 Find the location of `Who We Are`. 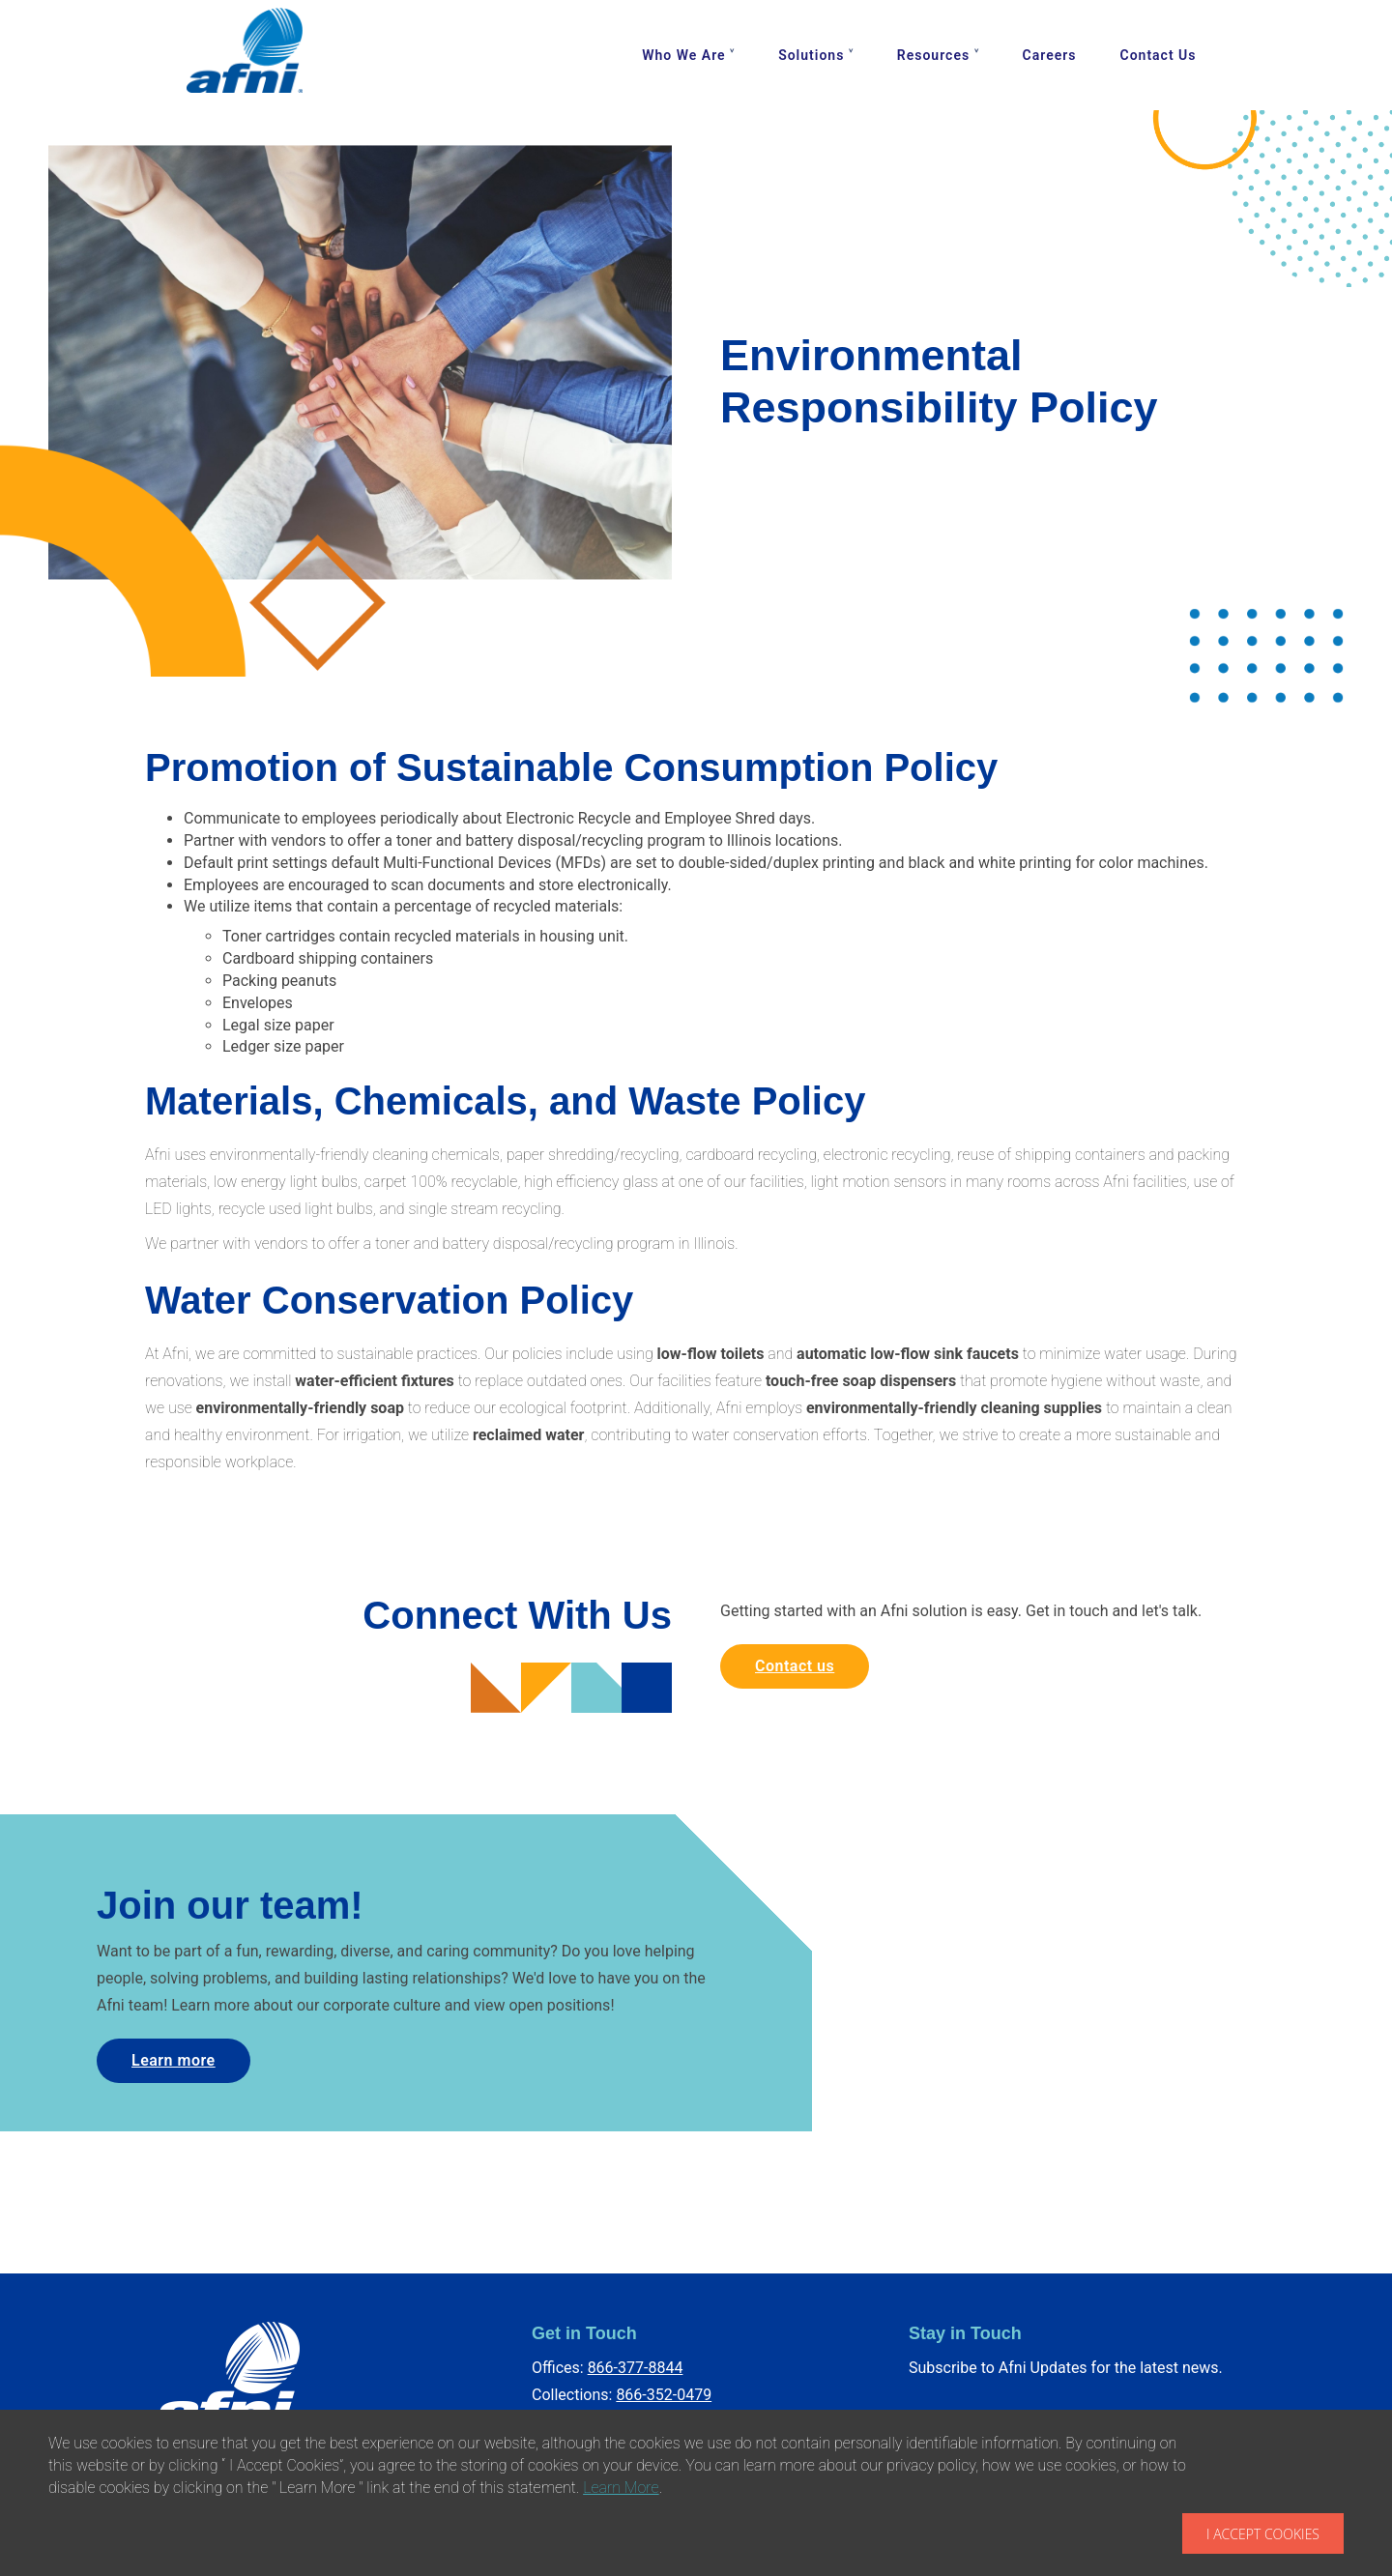

Who We Are is located at coordinates (683, 55).